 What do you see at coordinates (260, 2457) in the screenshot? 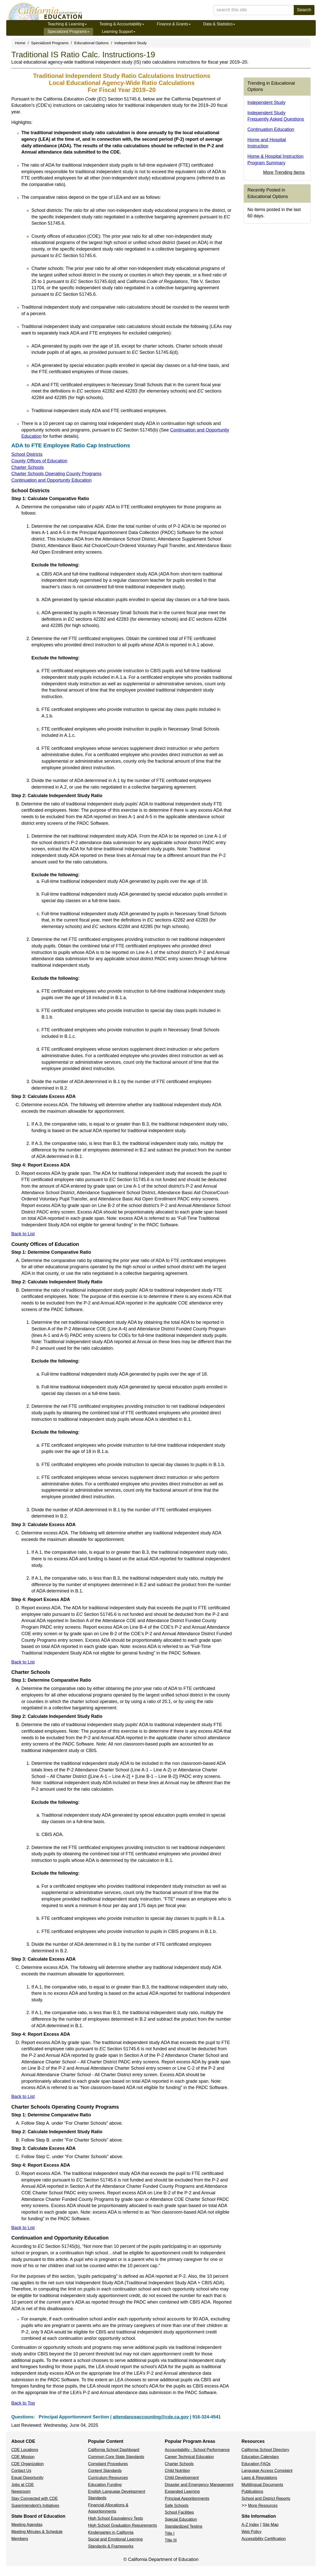
I see `Education Calendars` at bounding box center [260, 2457].